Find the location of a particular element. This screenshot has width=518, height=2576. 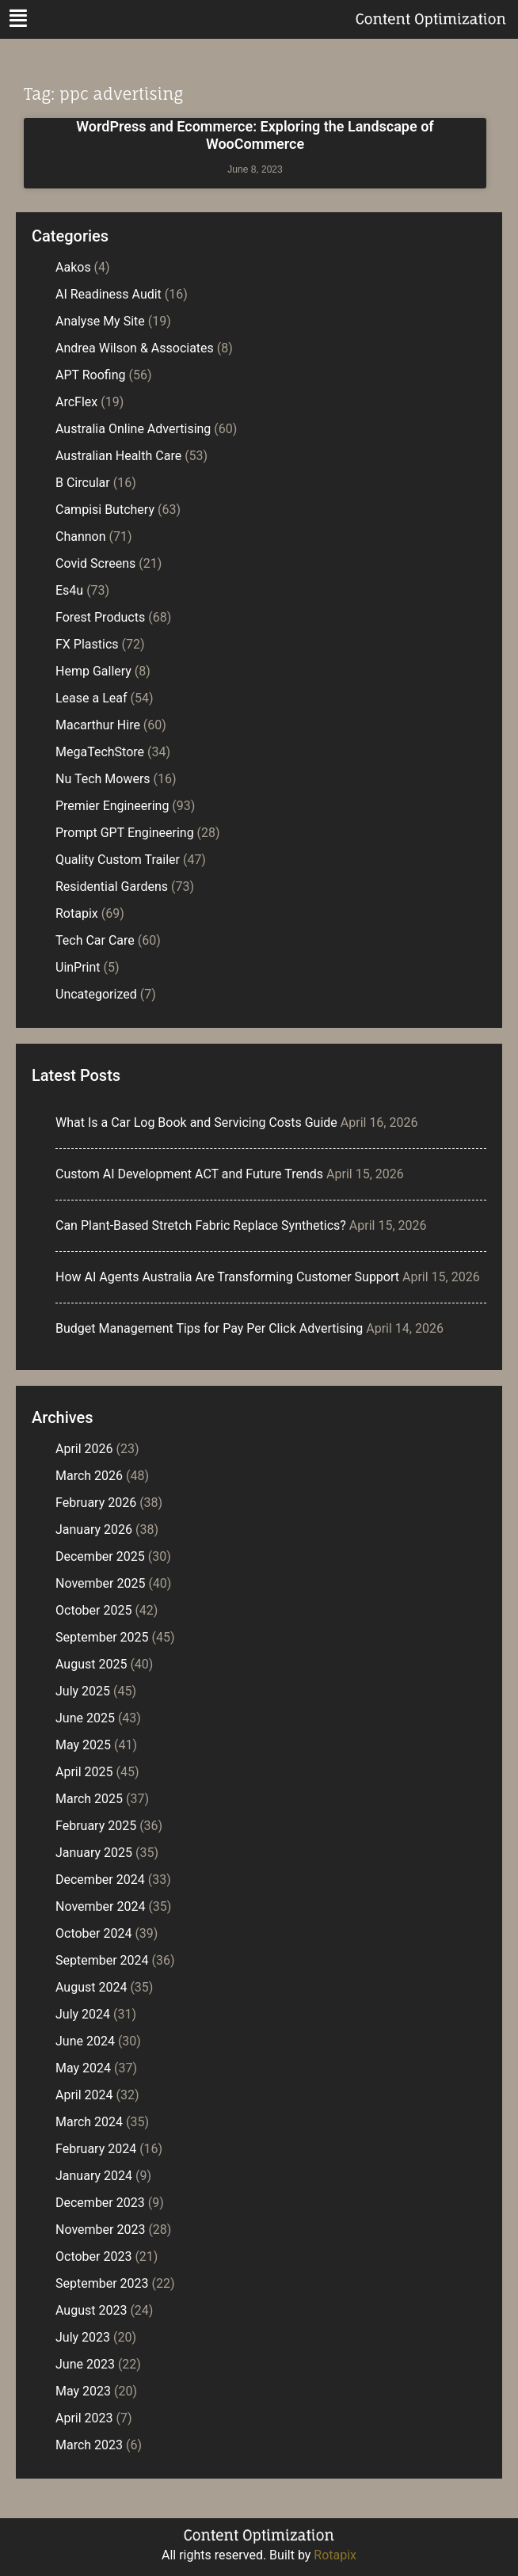

Quality Custom Trailer is located at coordinates (117, 859).